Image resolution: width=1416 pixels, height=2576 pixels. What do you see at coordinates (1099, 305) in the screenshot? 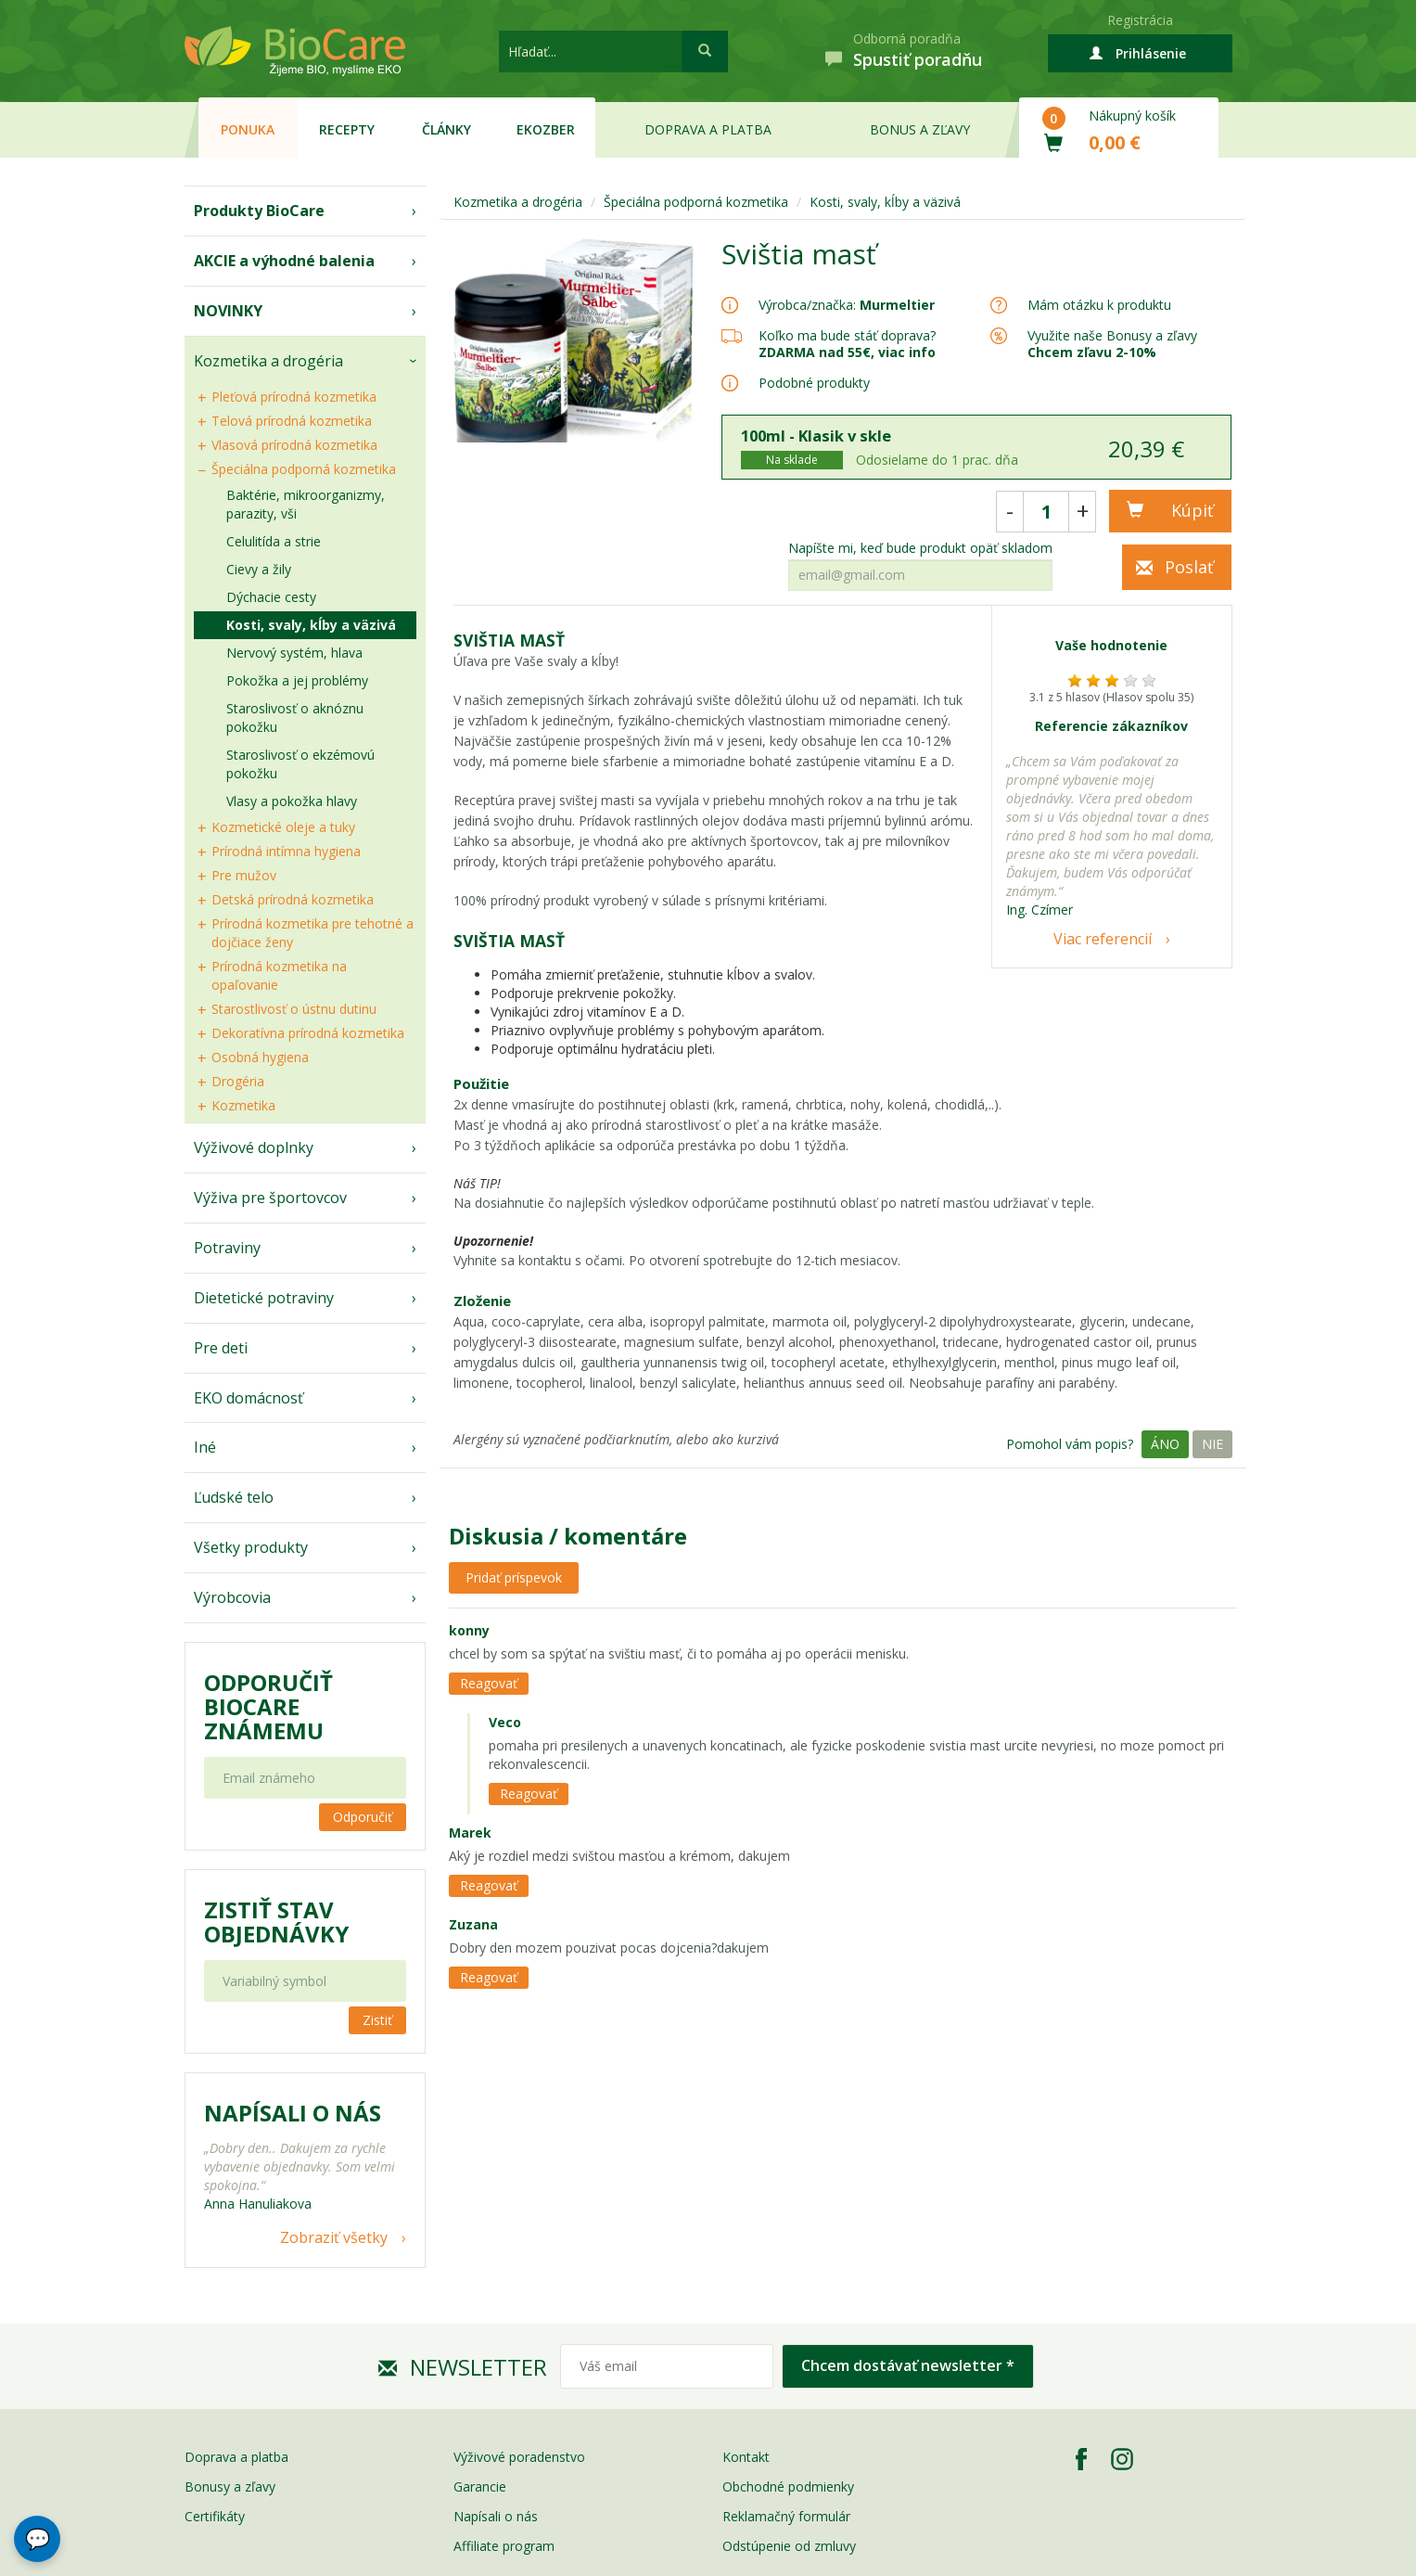
I see `Mám otázku k produktu` at bounding box center [1099, 305].